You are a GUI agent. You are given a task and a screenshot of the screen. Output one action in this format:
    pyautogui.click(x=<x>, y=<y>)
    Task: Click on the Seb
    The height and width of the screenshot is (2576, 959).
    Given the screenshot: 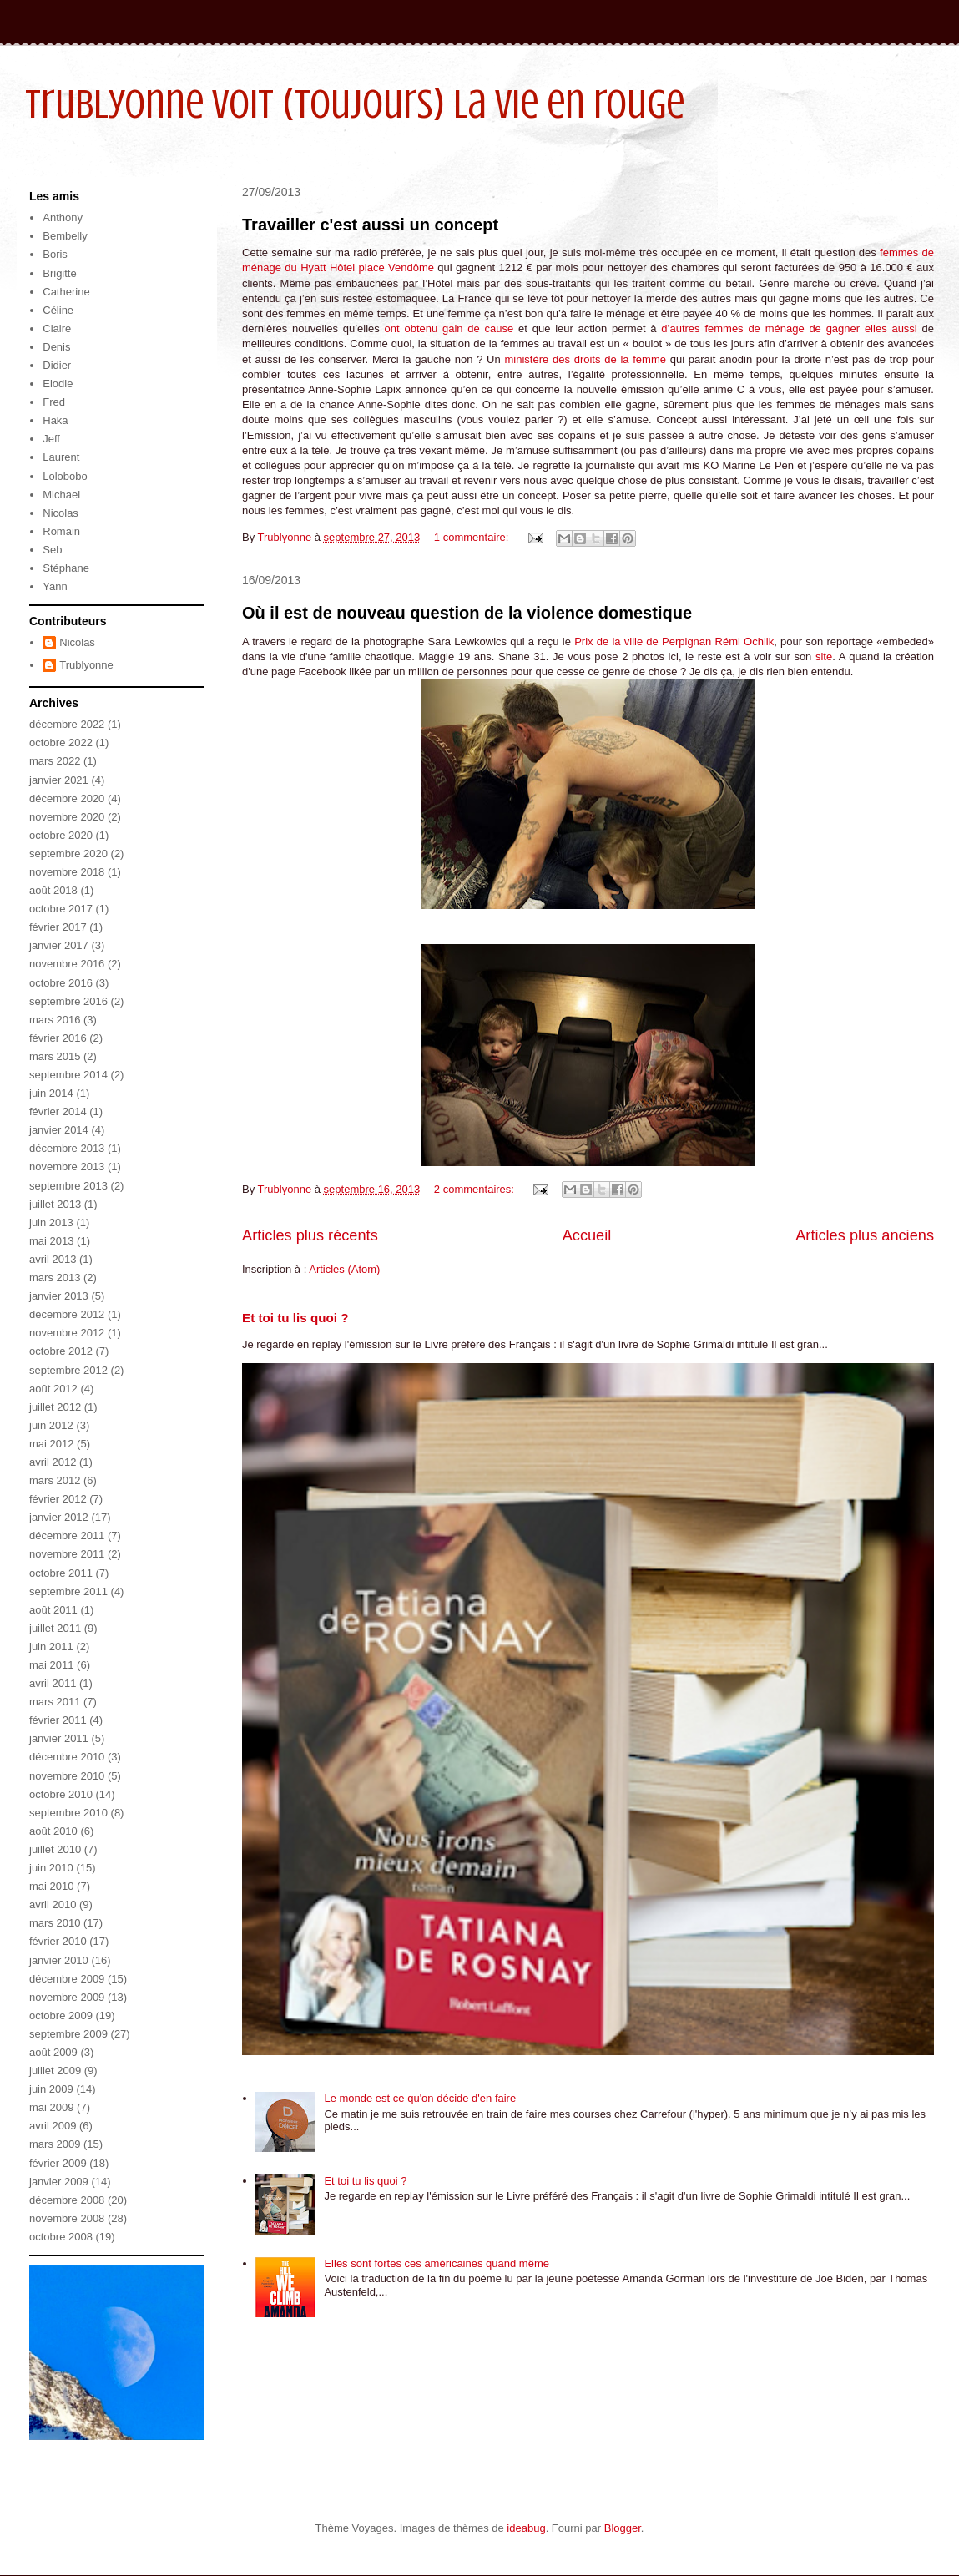 What is the action you would take?
    pyautogui.click(x=52, y=549)
    